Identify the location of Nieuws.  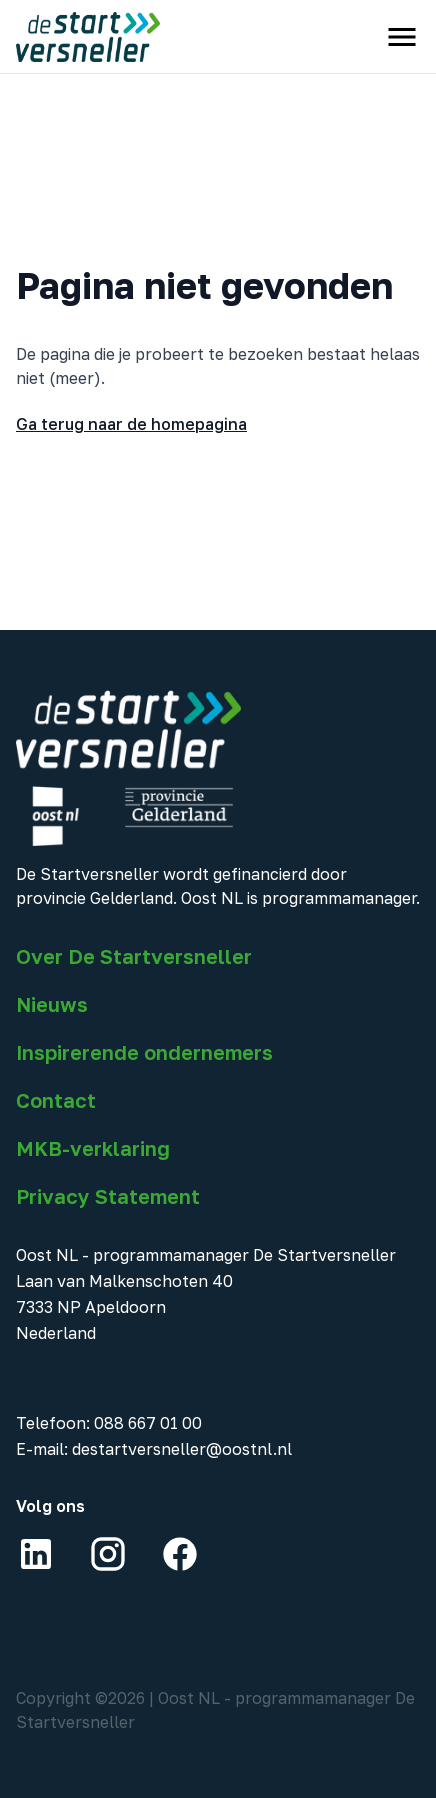
(52, 1004).